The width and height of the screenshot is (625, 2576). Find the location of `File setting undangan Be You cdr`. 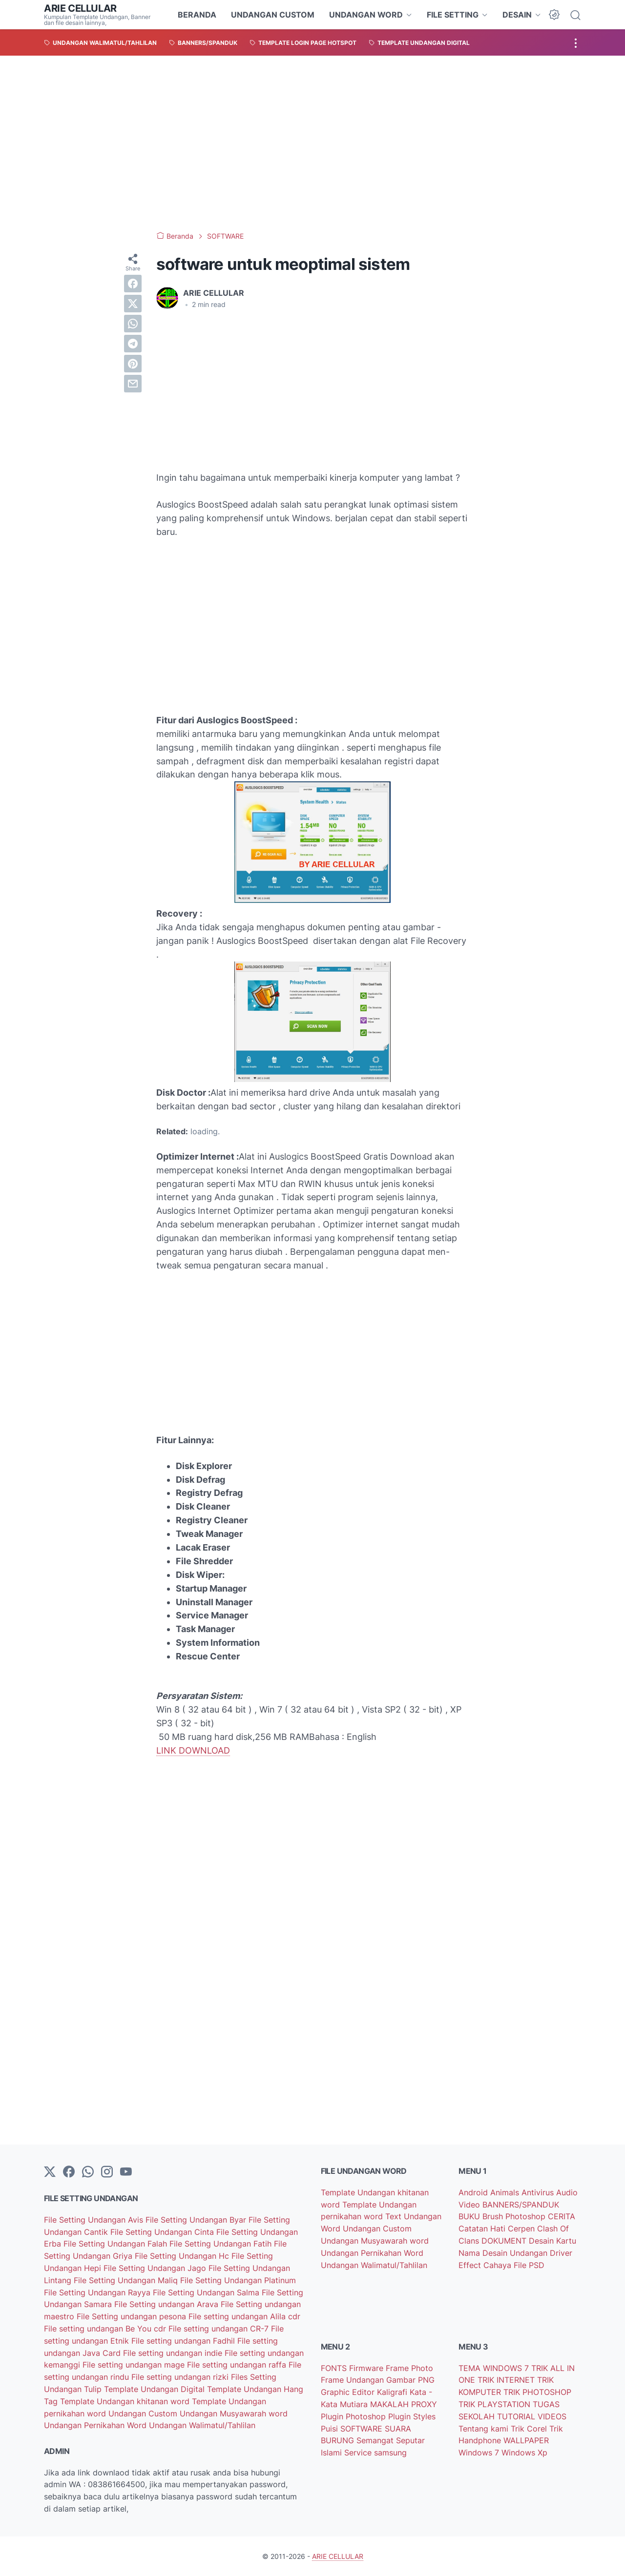

File setting undangan Be You cdr is located at coordinates (106, 2328).